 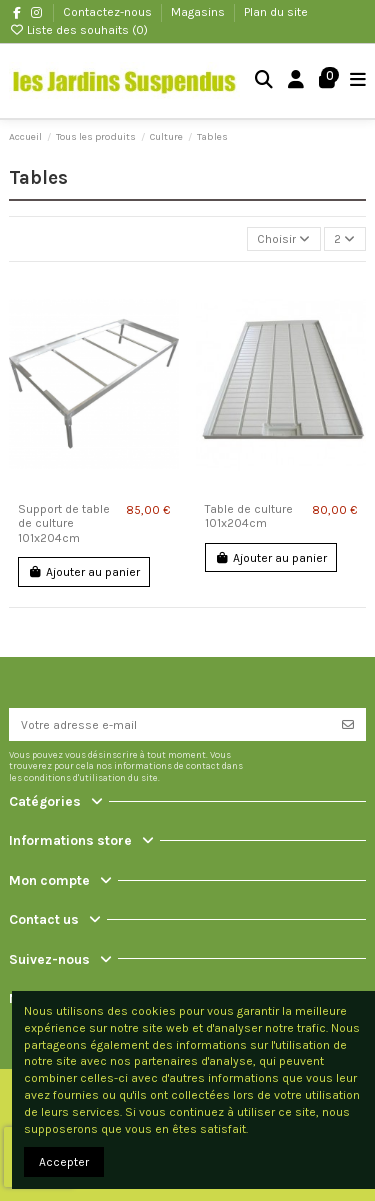 What do you see at coordinates (84, 572) in the screenshot?
I see `Ajouter au panier` at bounding box center [84, 572].